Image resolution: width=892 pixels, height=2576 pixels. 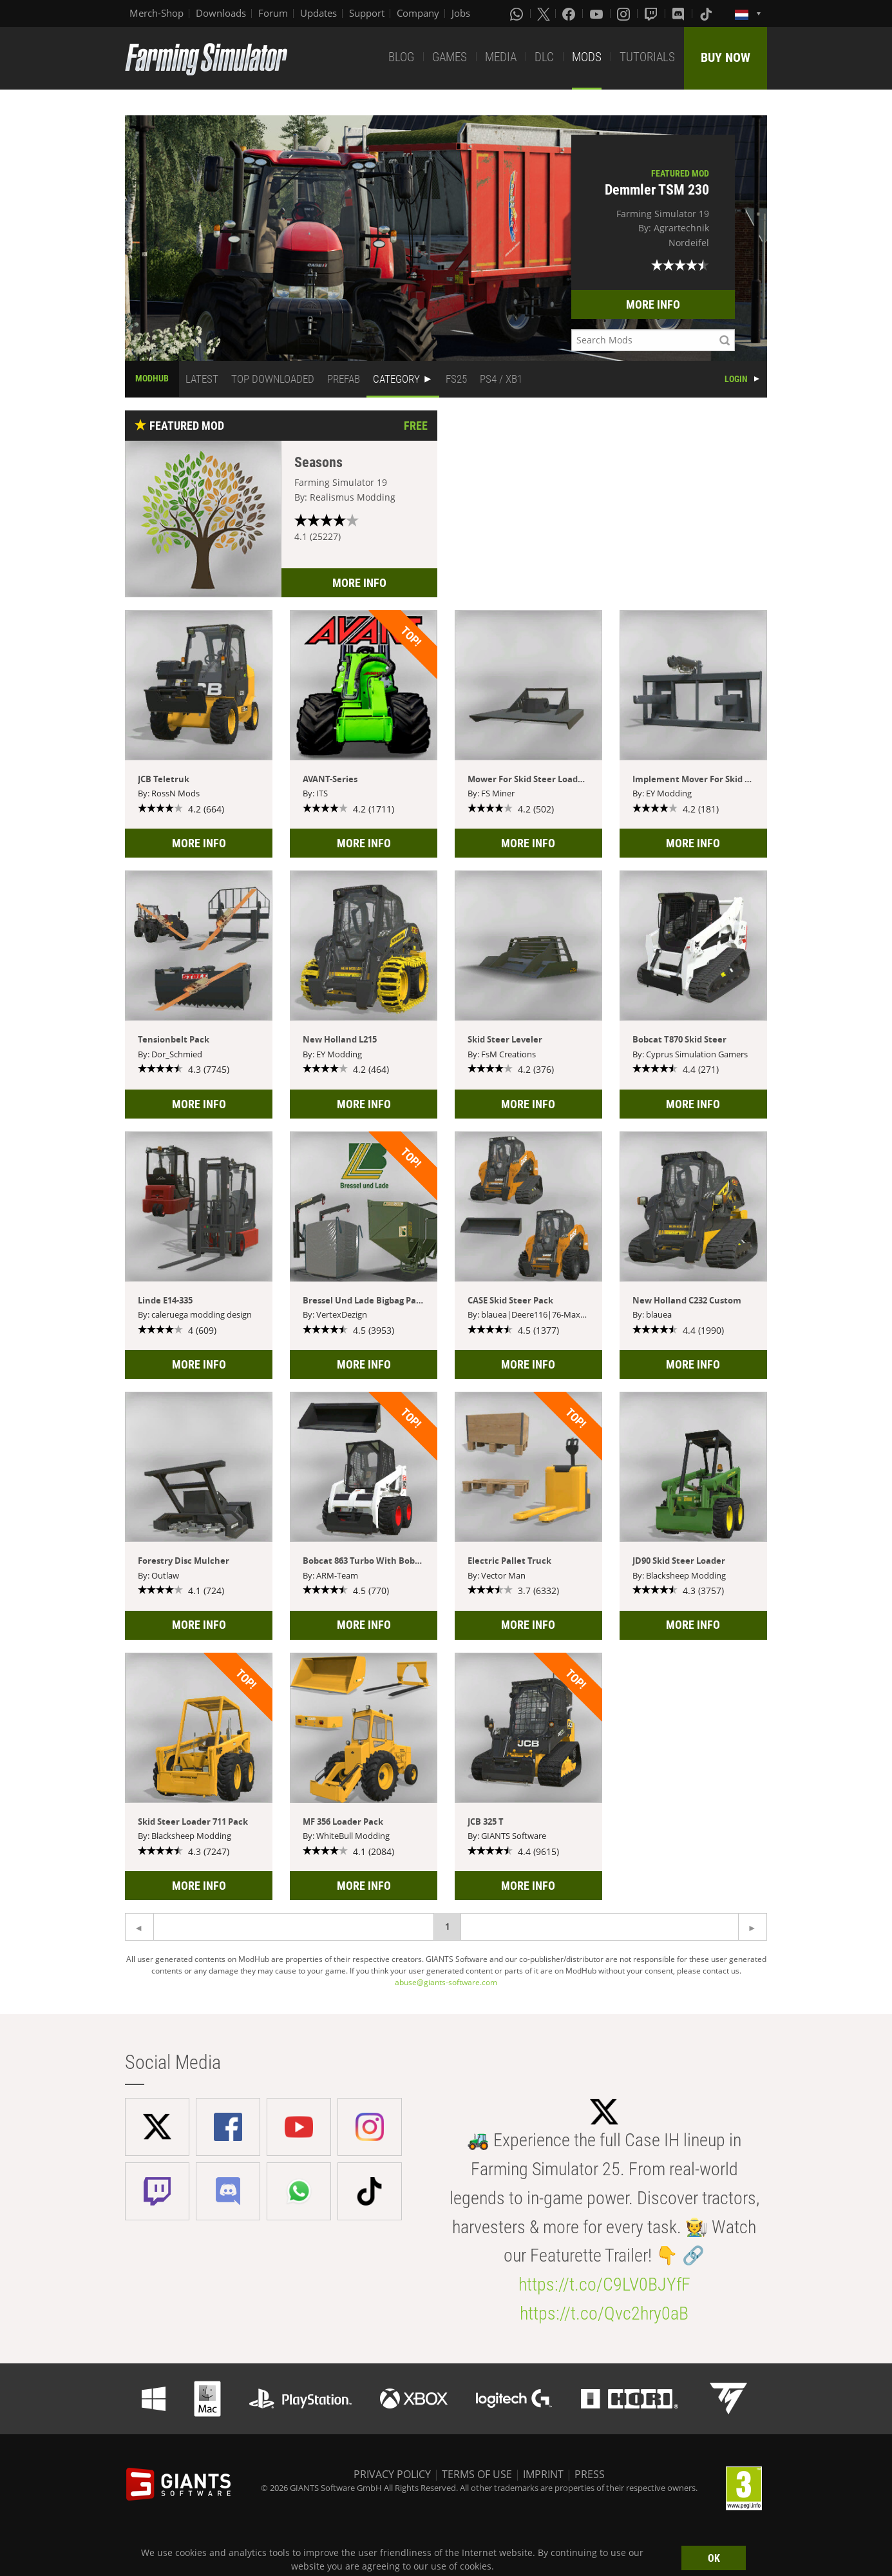 What do you see at coordinates (221, 12) in the screenshot?
I see `Downloads` at bounding box center [221, 12].